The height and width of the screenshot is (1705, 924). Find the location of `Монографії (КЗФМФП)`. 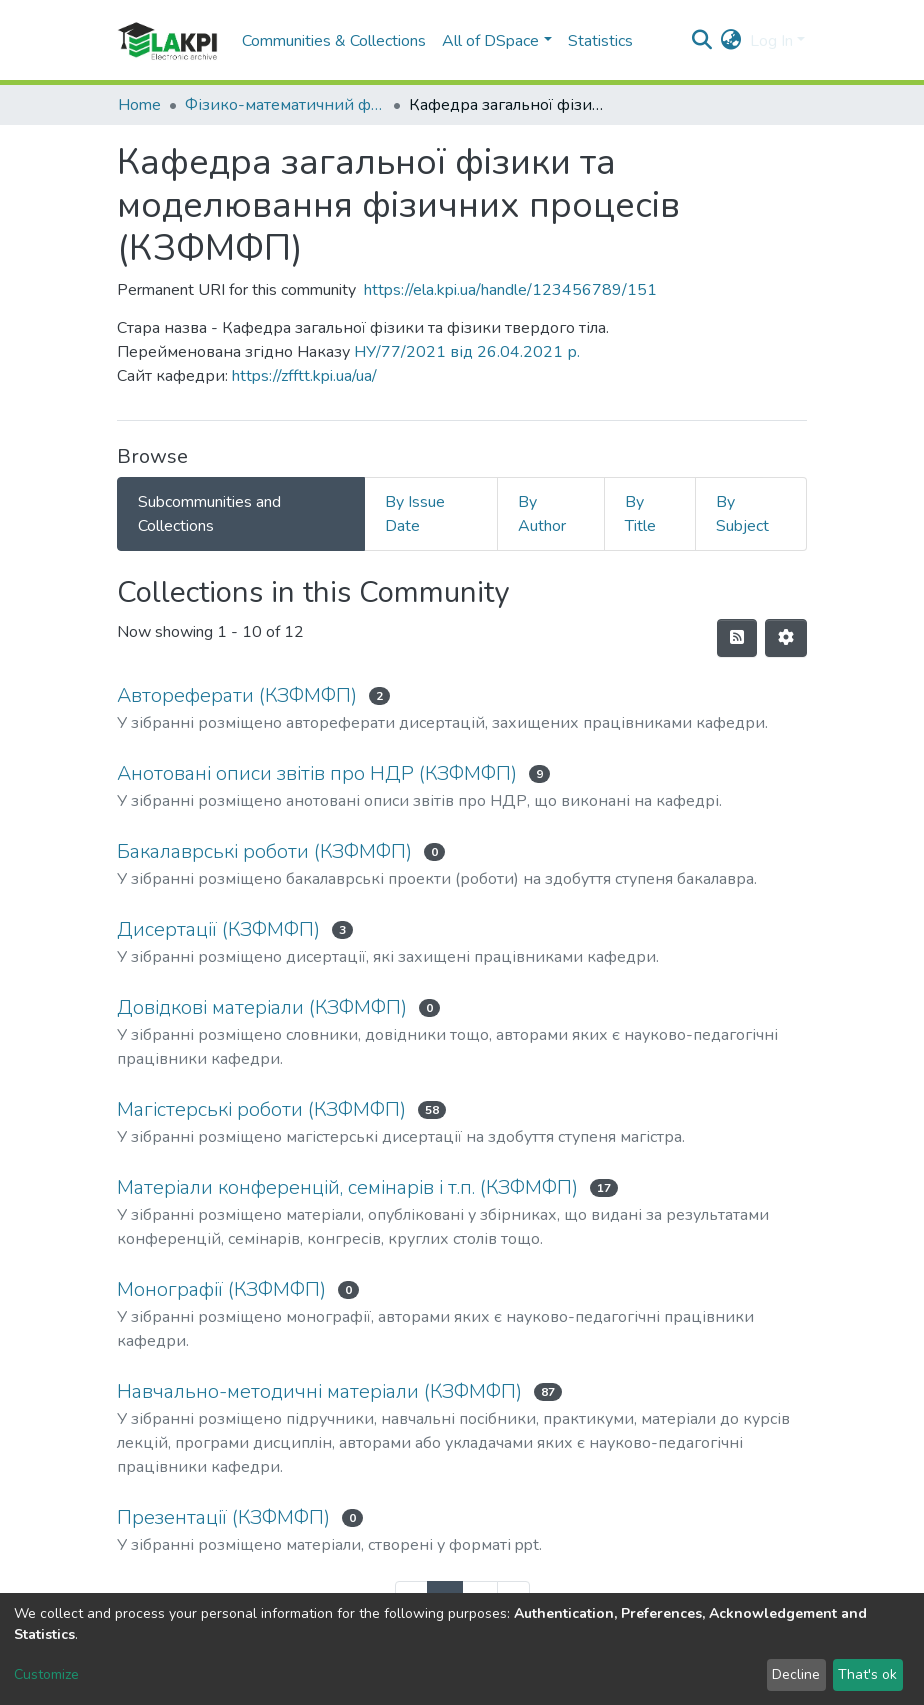

Монографії (КЗФМФП) is located at coordinates (221, 1289).